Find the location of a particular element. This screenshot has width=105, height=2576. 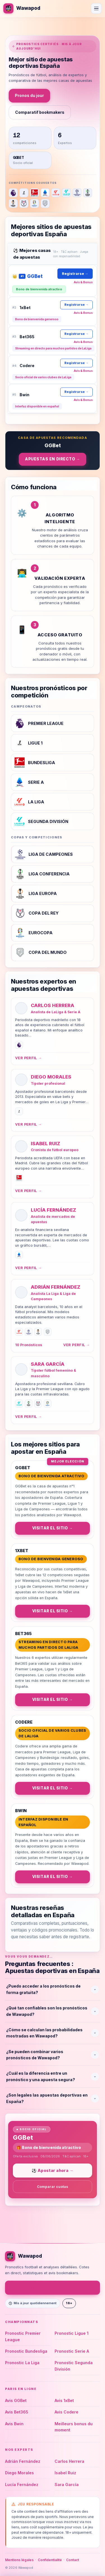

Carlos Herrera is located at coordinates (52, 1005).